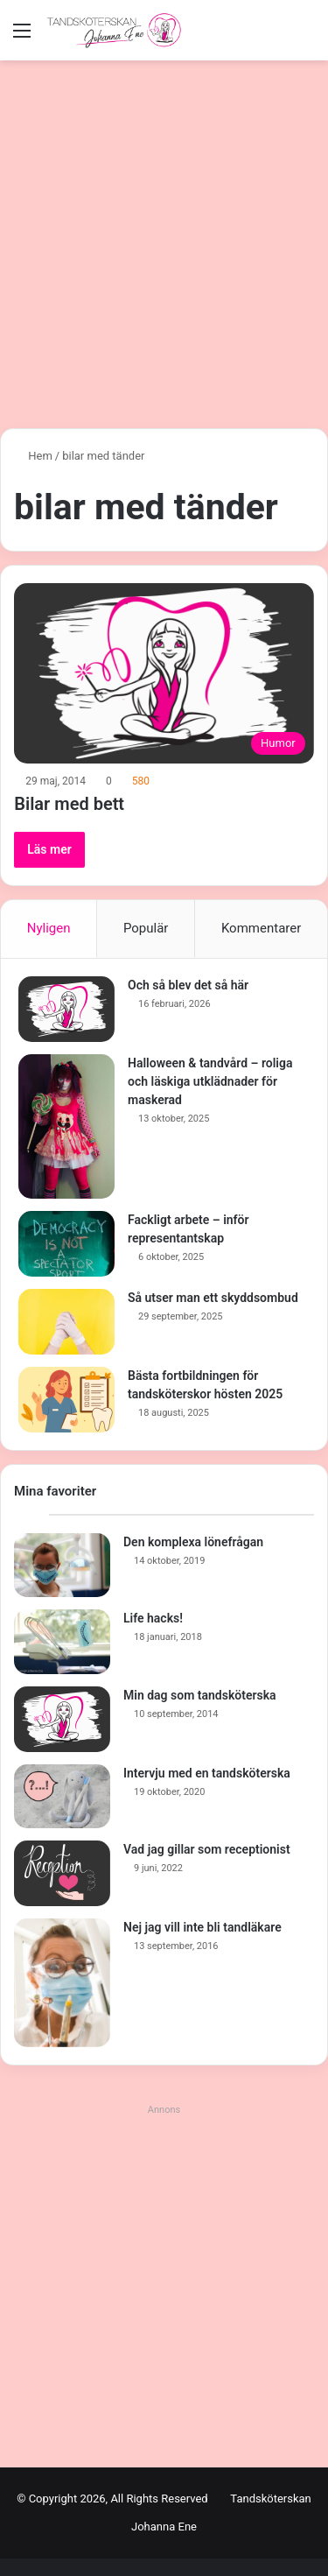  I want to click on [Vad jag gillar som receptionist], so click(62, 1873).